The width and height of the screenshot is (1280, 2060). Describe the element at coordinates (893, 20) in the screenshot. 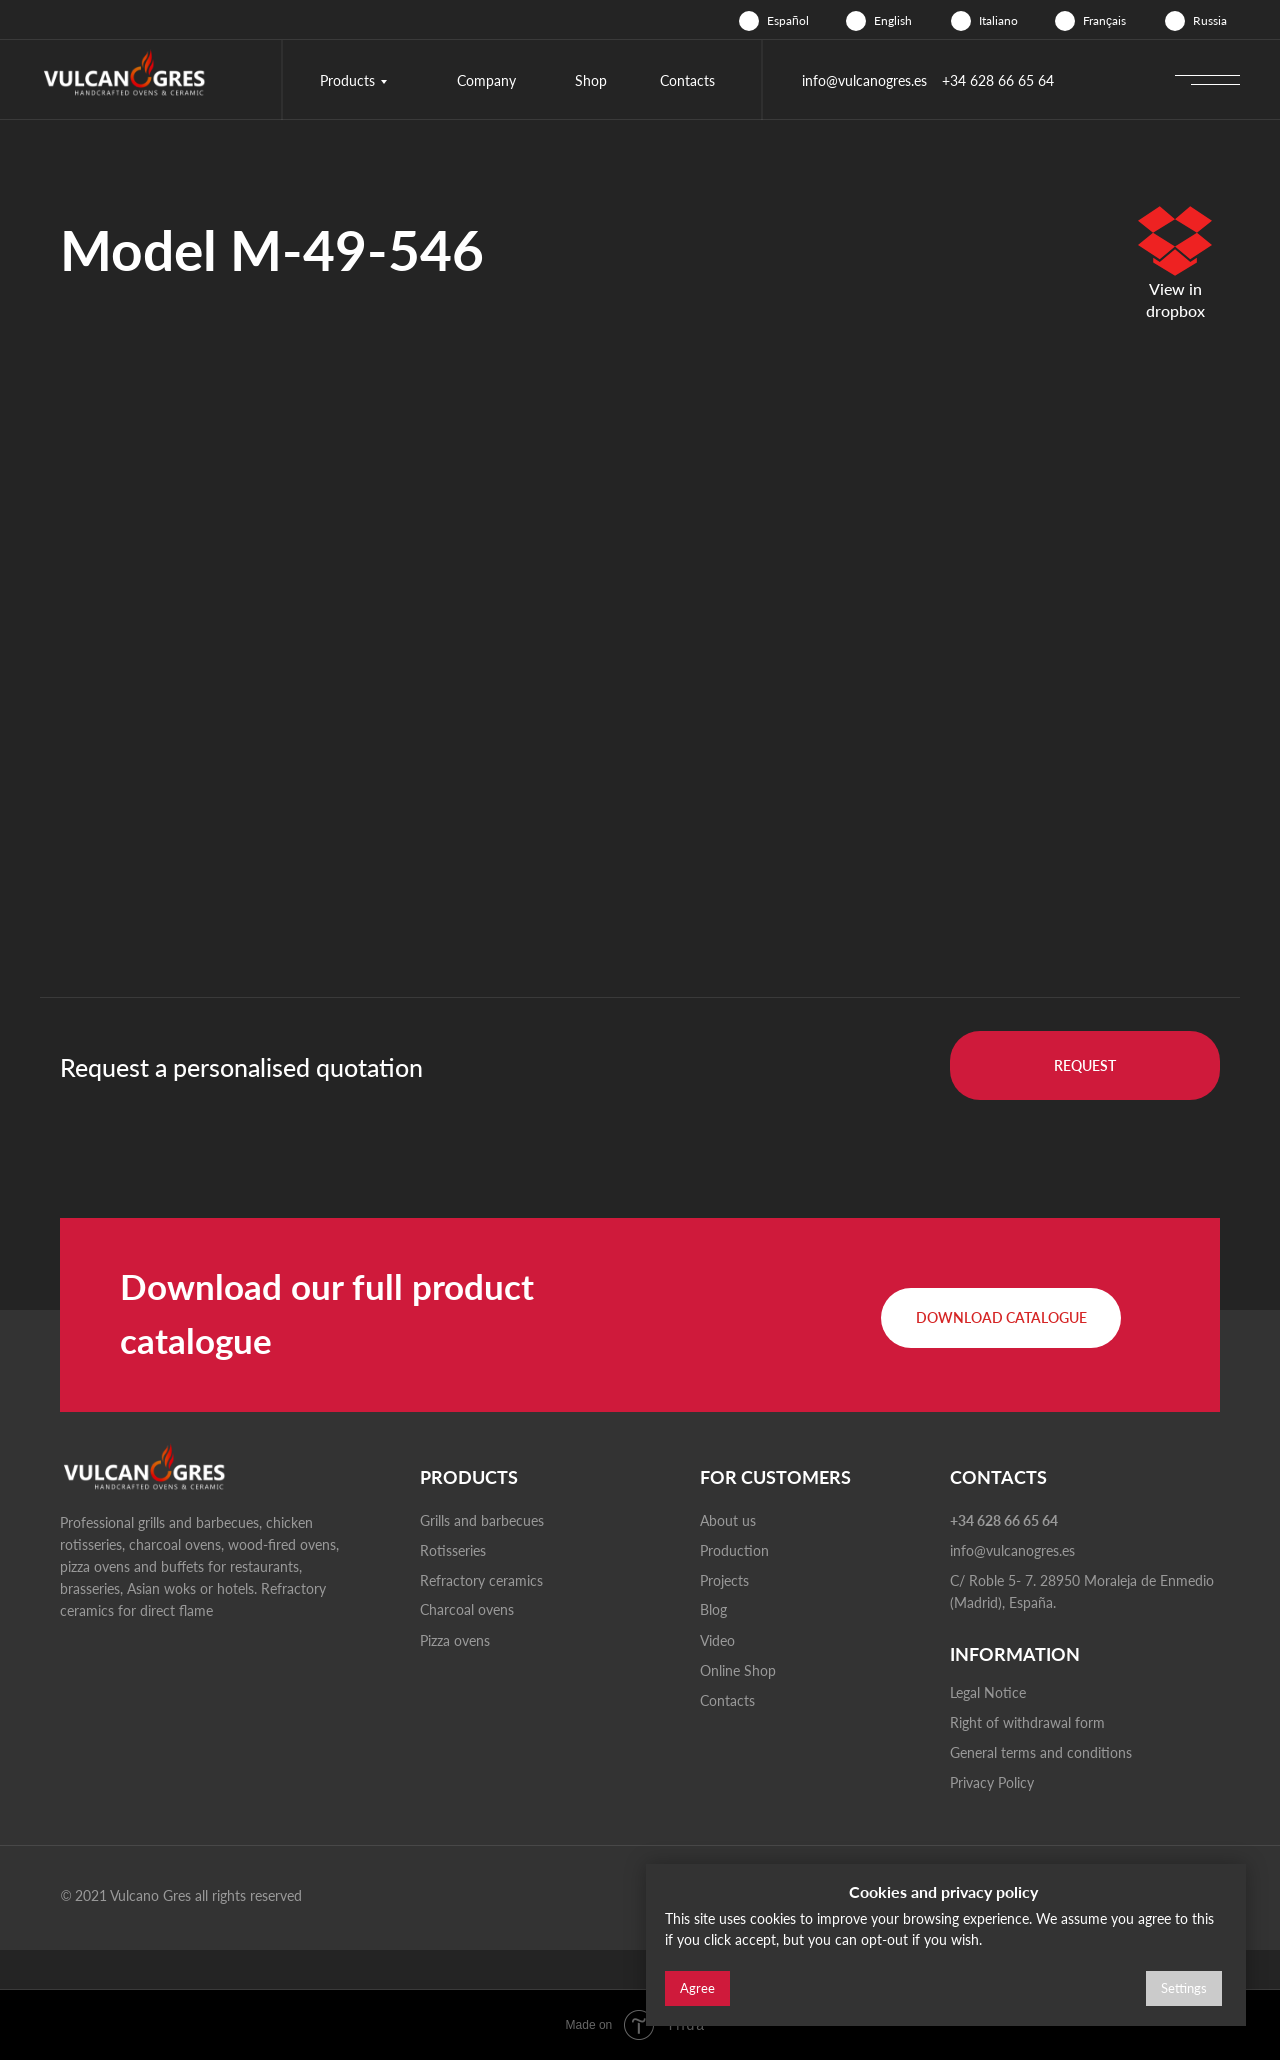

I see `English` at that location.